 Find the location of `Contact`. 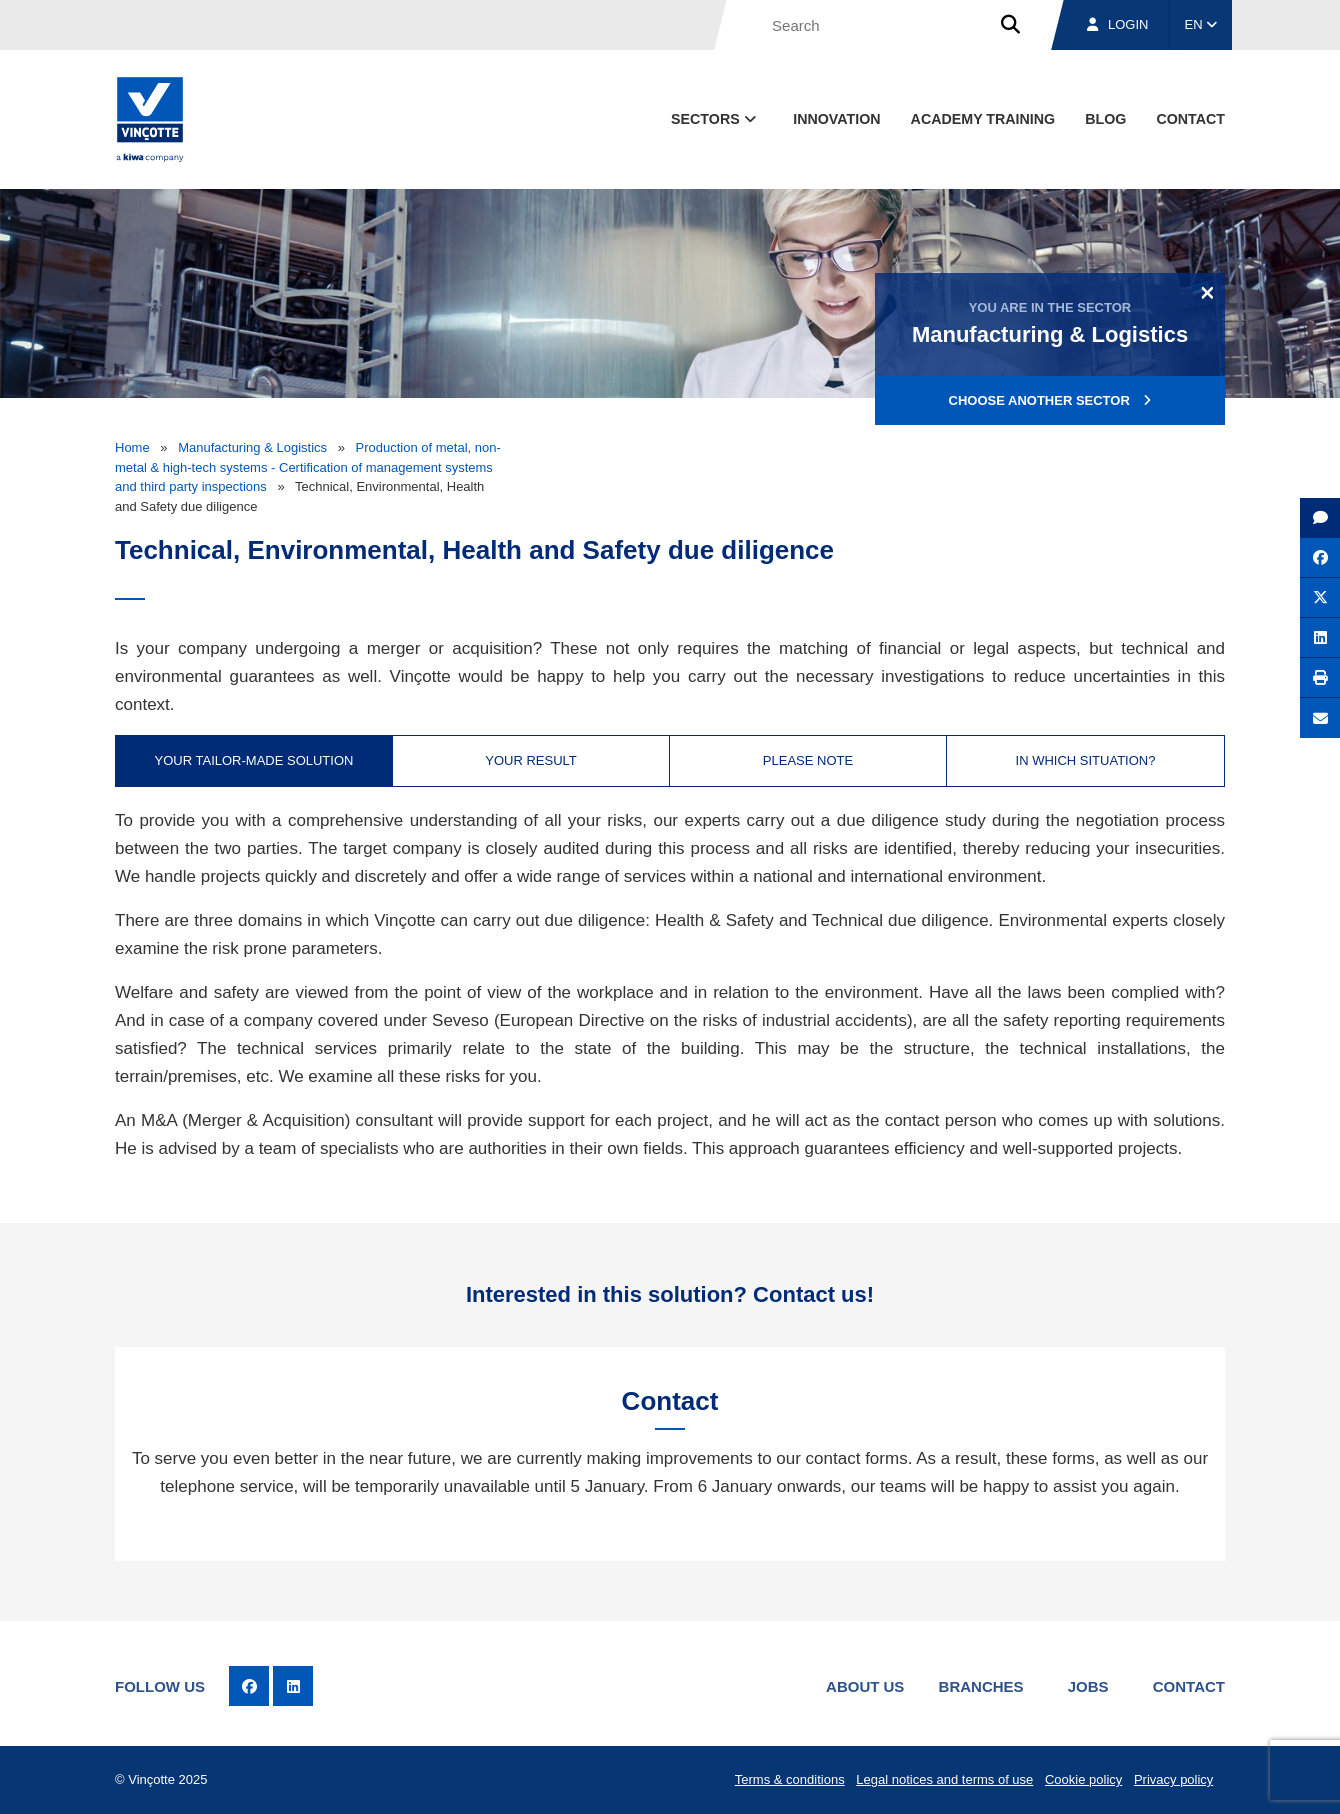

Contact is located at coordinates (1189, 1686).